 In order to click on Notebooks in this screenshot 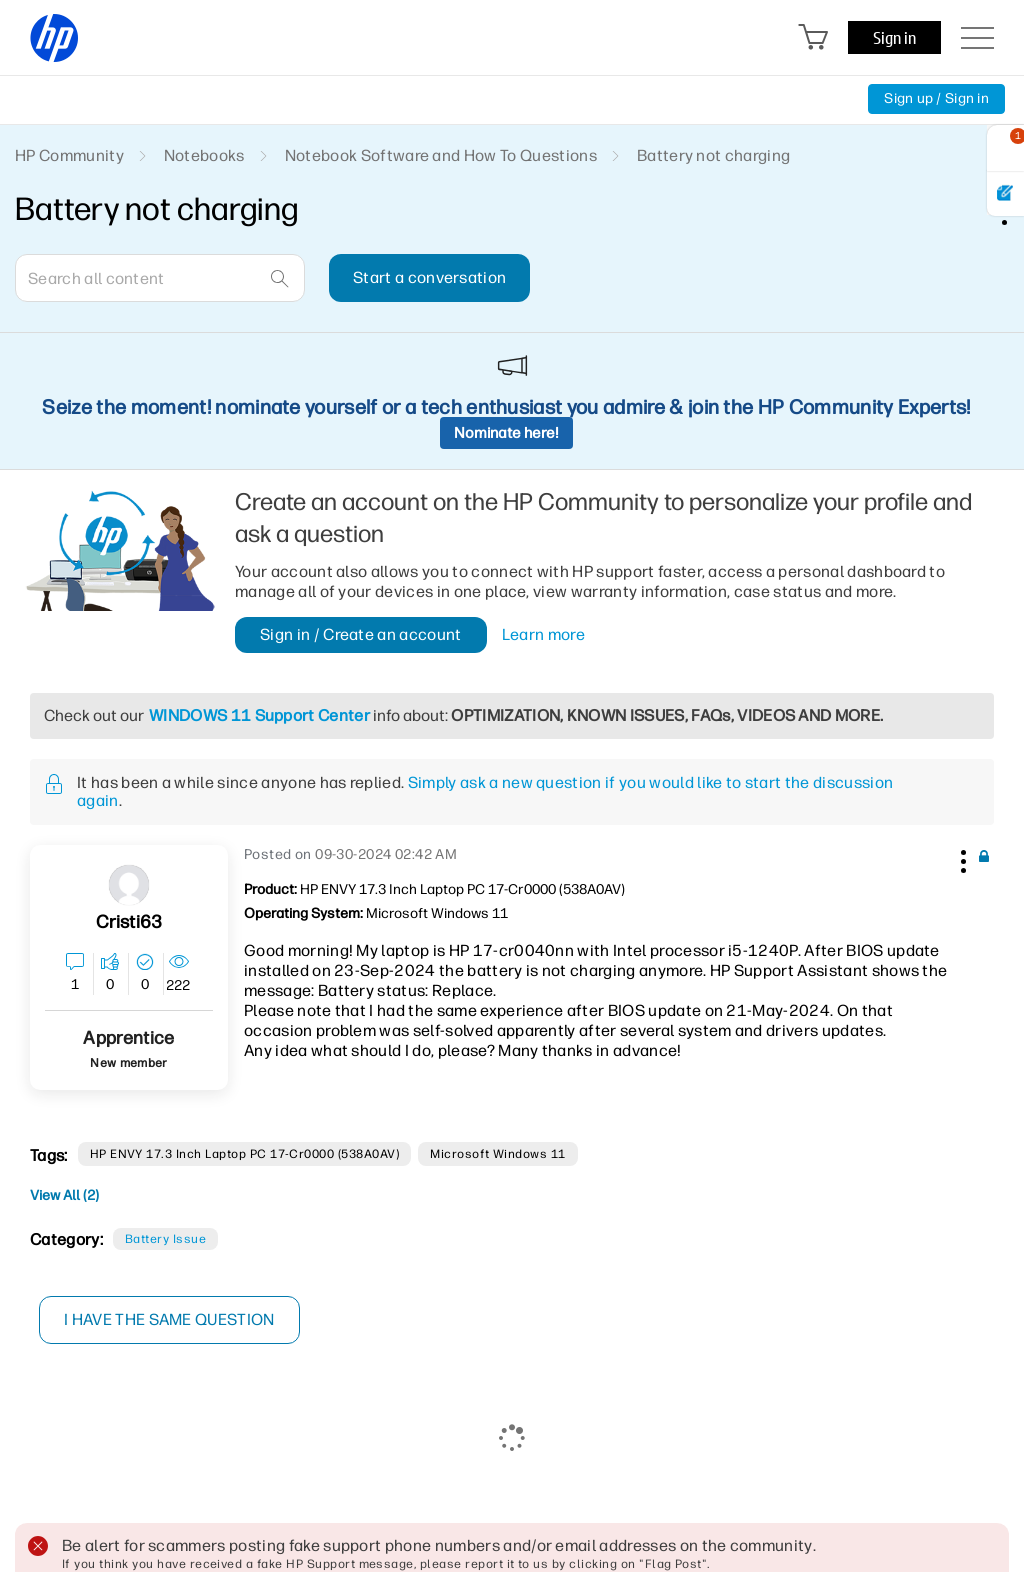, I will do `click(204, 155)`.